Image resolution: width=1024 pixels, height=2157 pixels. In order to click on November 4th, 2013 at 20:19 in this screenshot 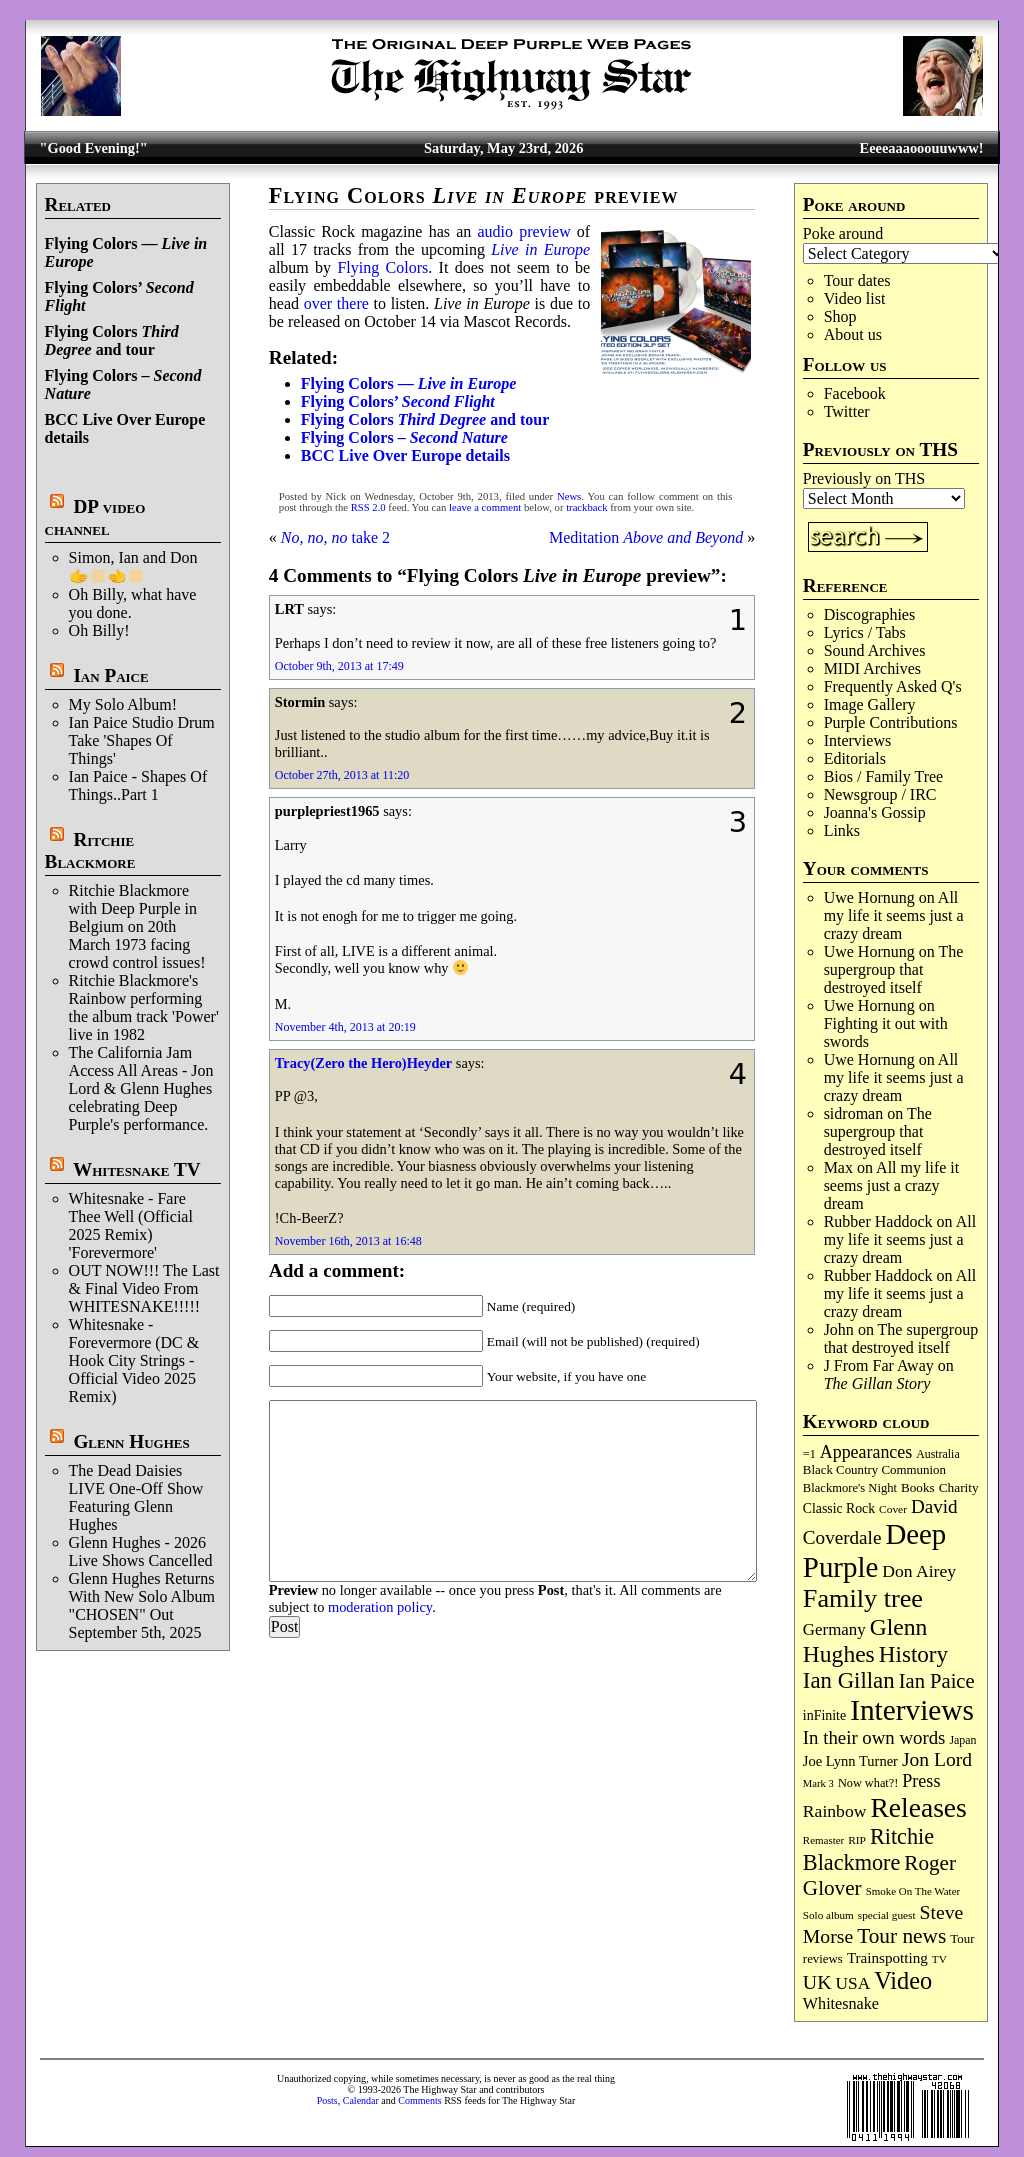, I will do `click(345, 1027)`.